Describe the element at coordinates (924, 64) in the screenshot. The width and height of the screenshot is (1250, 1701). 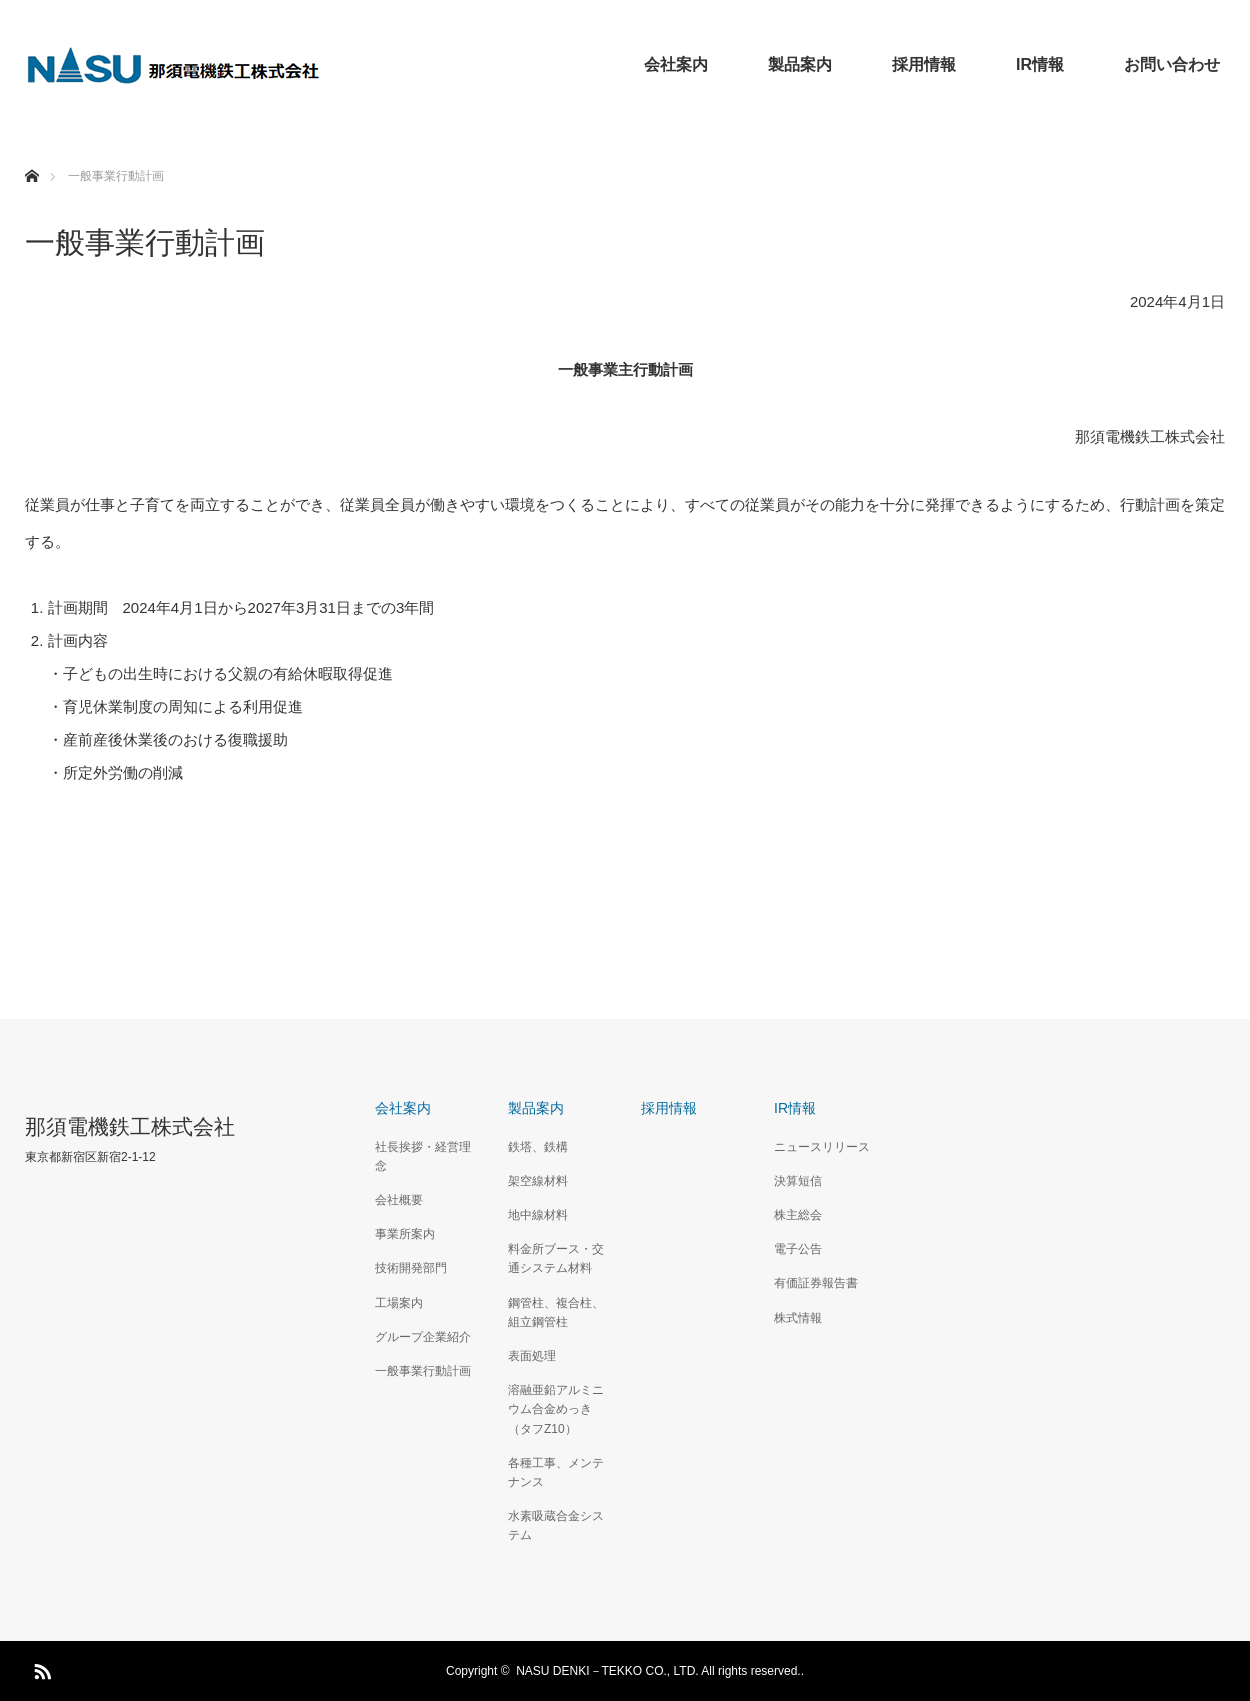
I see `採用情報` at that location.